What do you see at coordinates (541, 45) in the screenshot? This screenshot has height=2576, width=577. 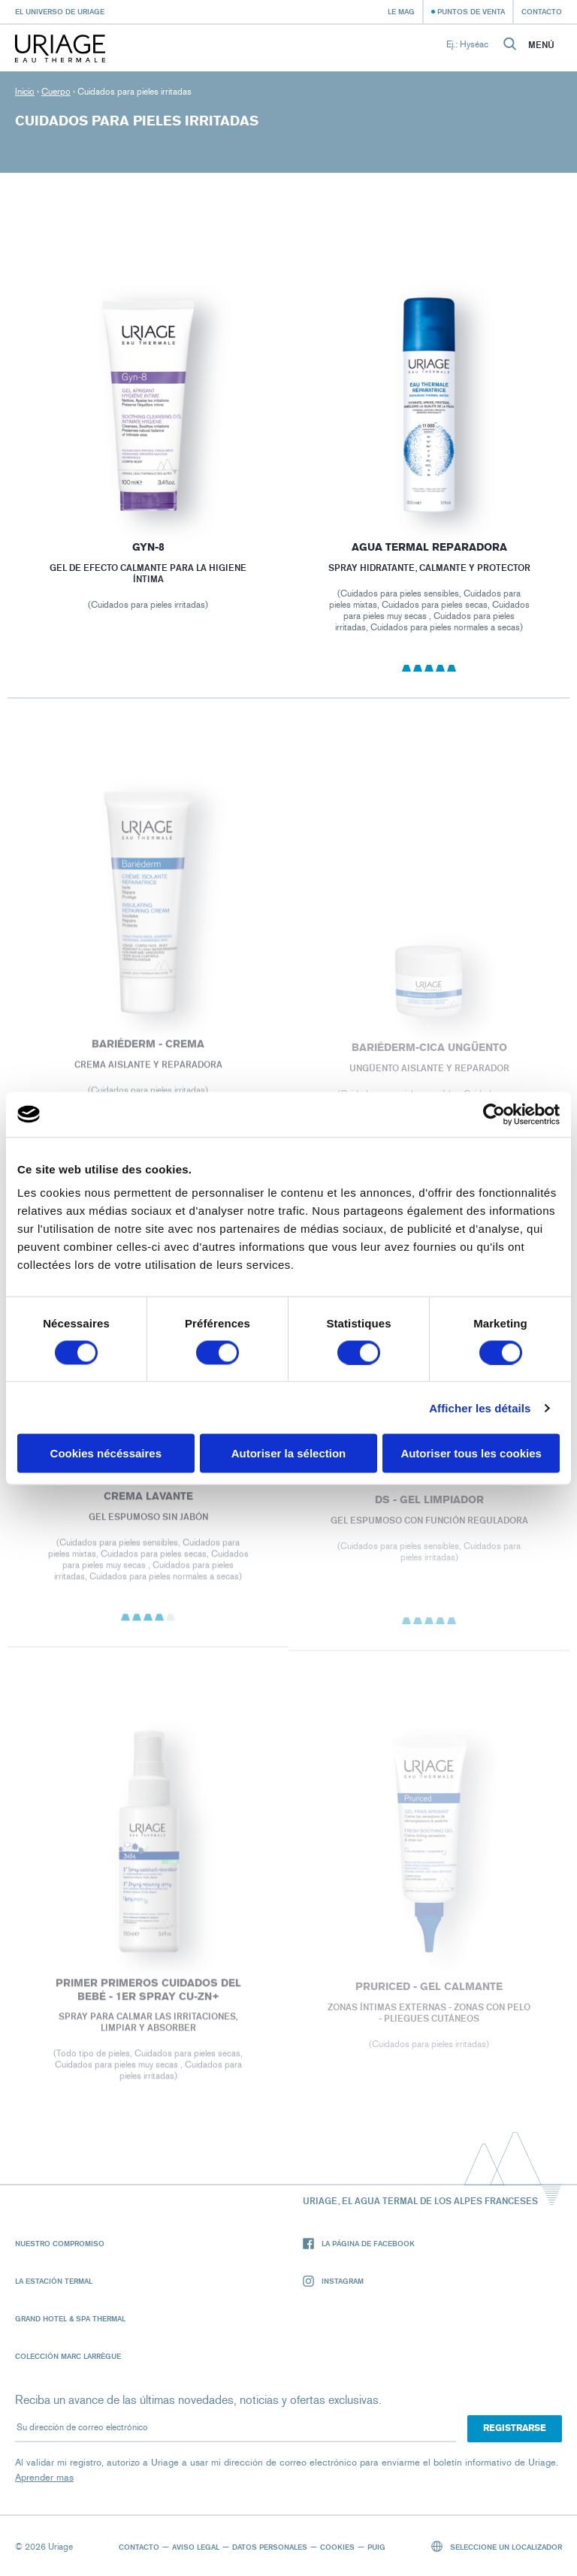 I see `Menú` at bounding box center [541, 45].